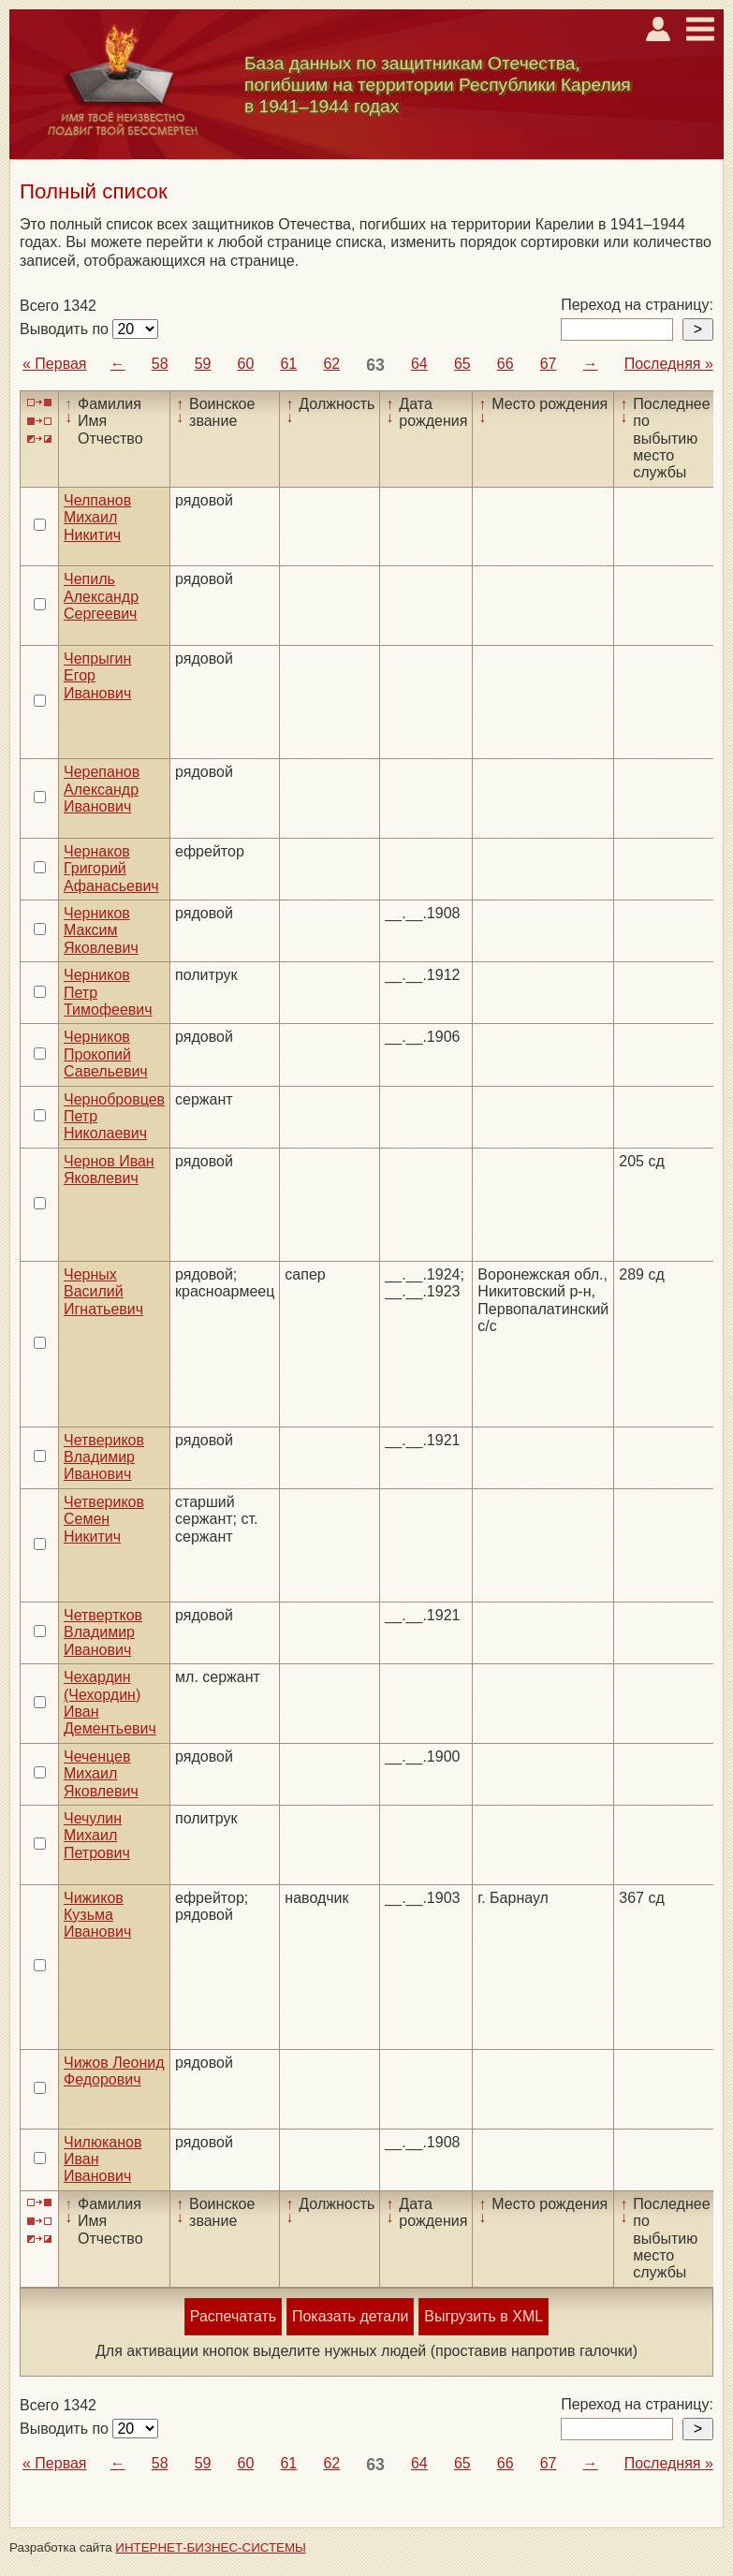 The height and width of the screenshot is (2576, 733). I want to click on Четвериков Семен Никитич, so click(104, 1519).